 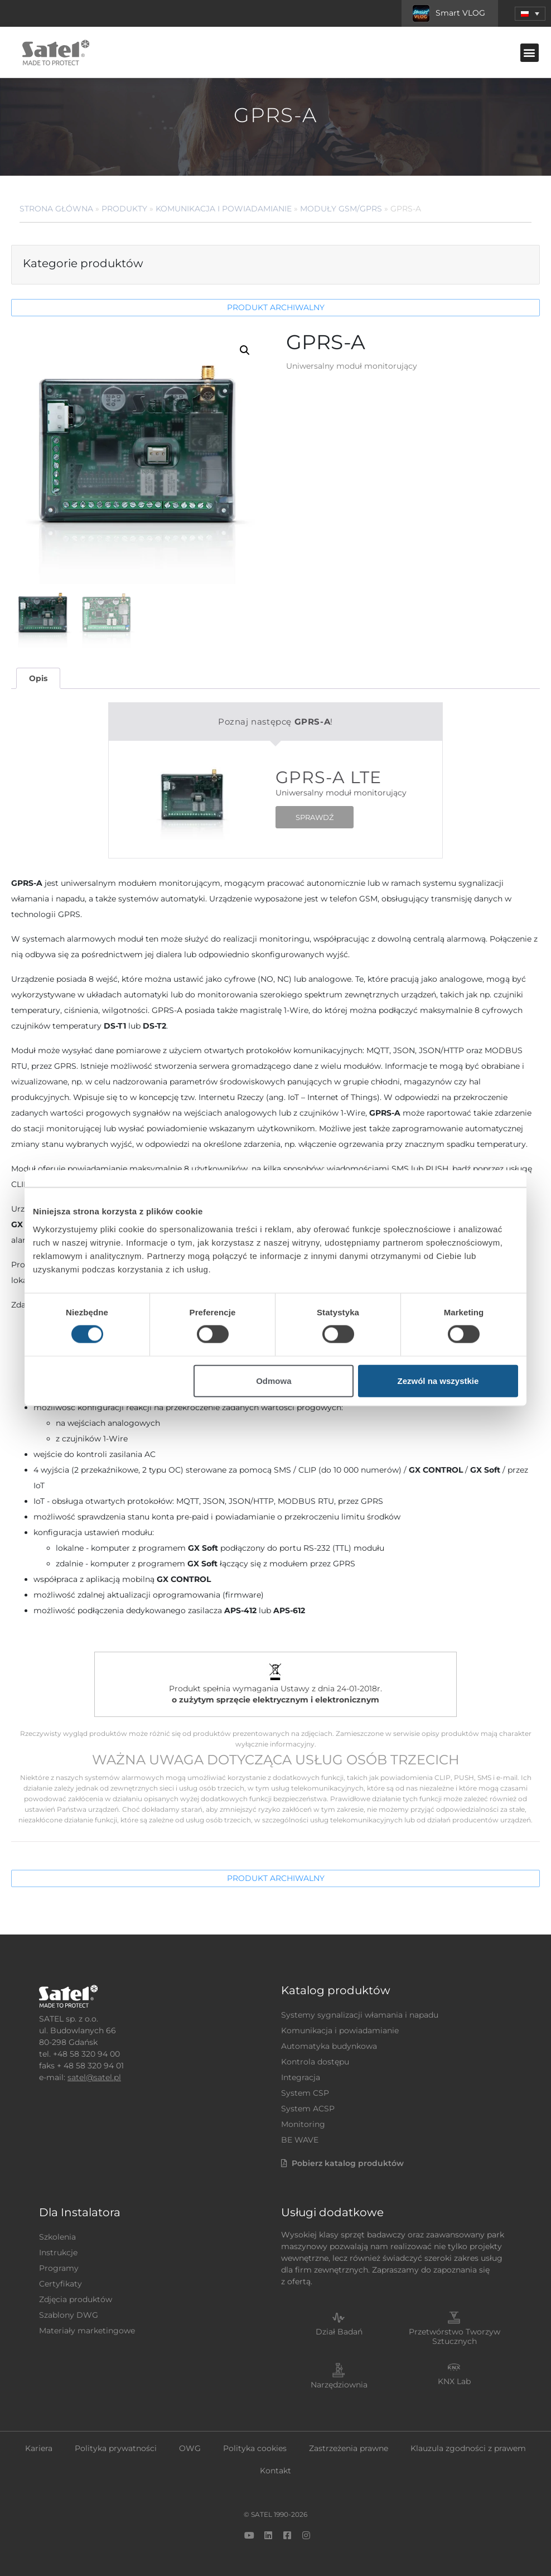 What do you see at coordinates (530, 14) in the screenshot?
I see `[button]` at bounding box center [530, 14].